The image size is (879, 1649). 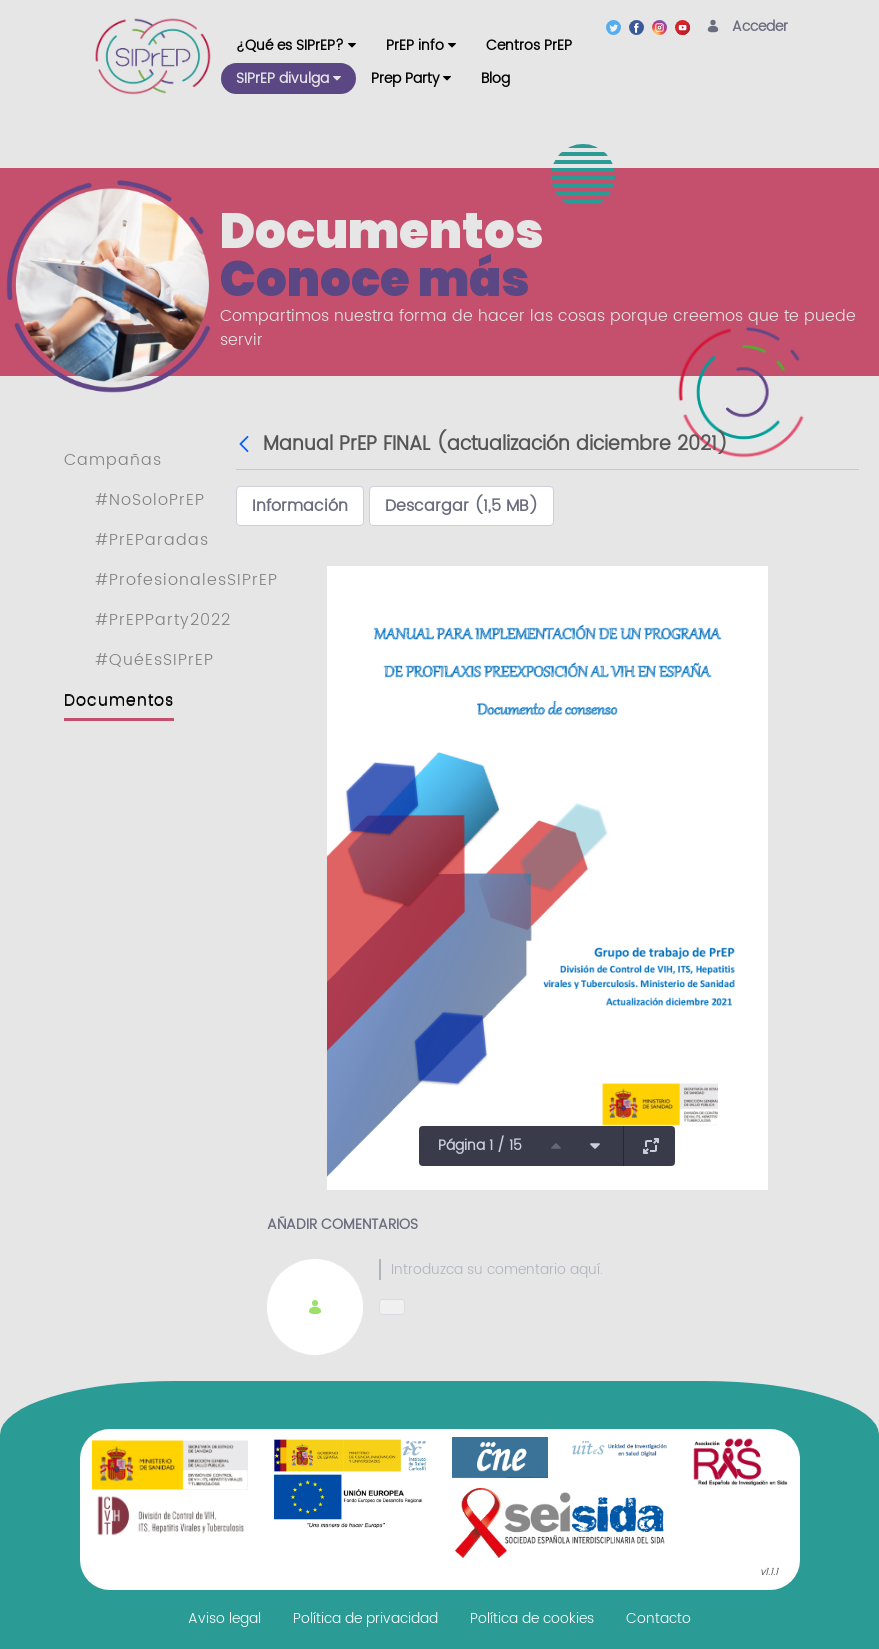 What do you see at coordinates (603, 1269) in the screenshot?
I see `[textbox]` at bounding box center [603, 1269].